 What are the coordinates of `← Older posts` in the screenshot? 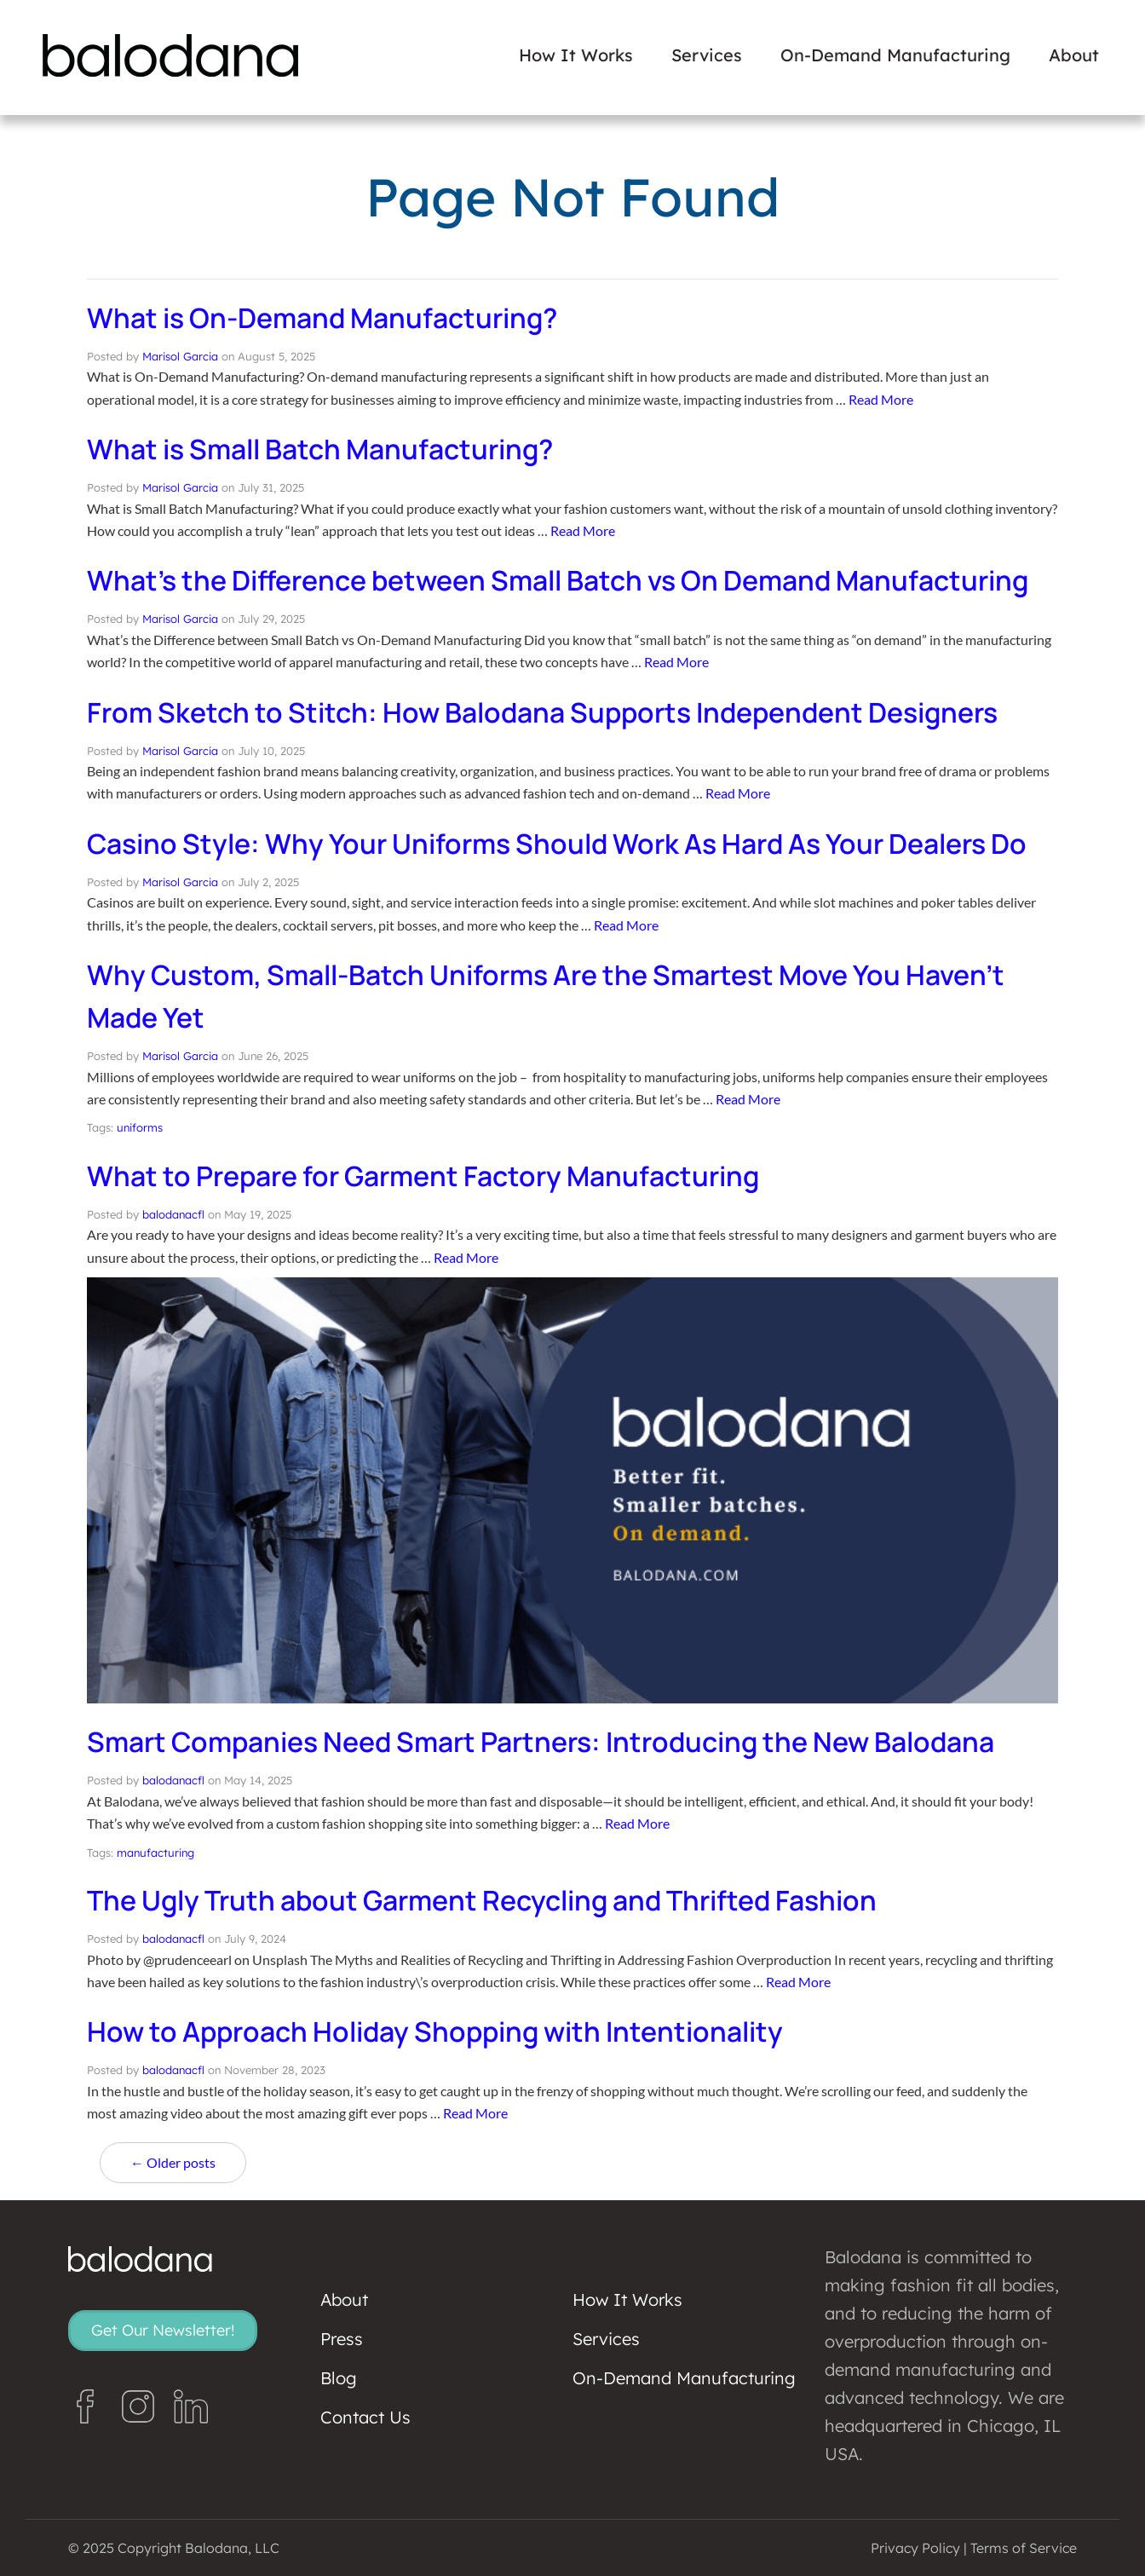 It's located at (173, 2162).